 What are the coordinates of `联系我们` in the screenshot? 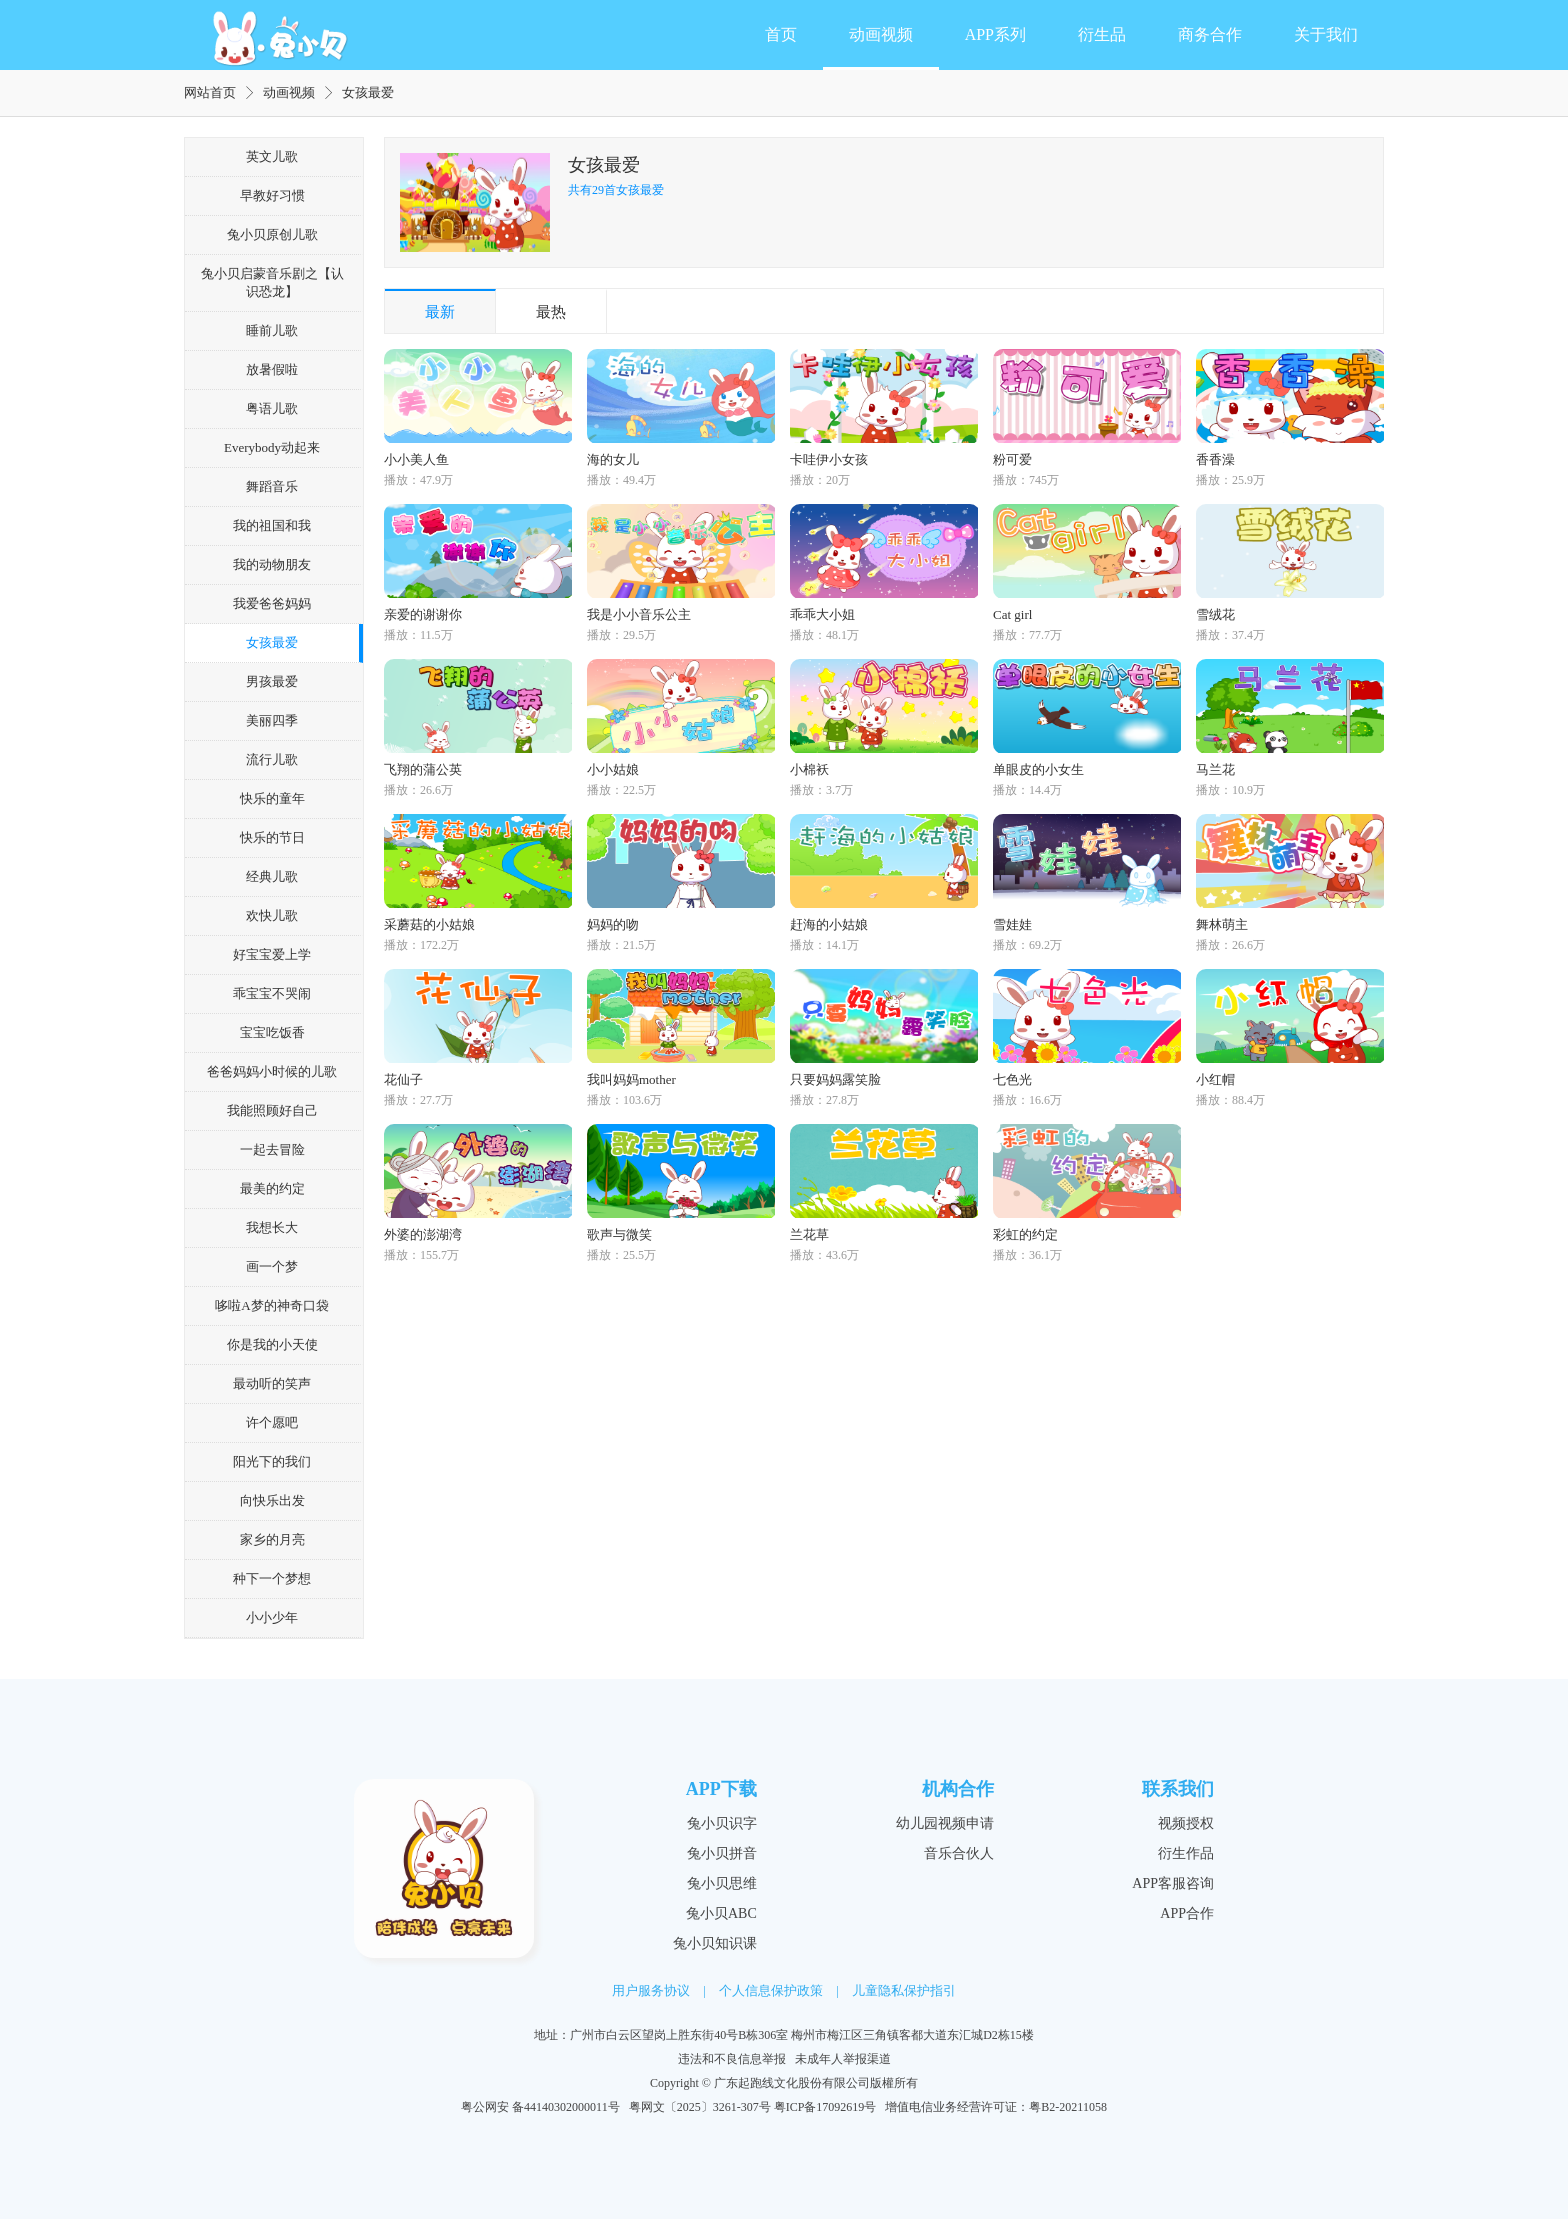 It's located at (1178, 1789).